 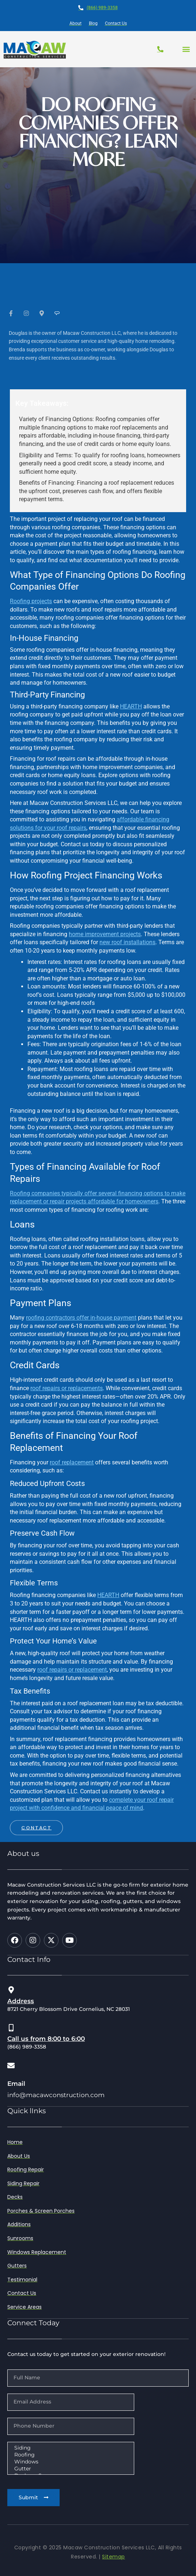 What do you see at coordinates (31, 601) in the screenshot?
I see `Roofing projects` at bounding box center [31, 601].